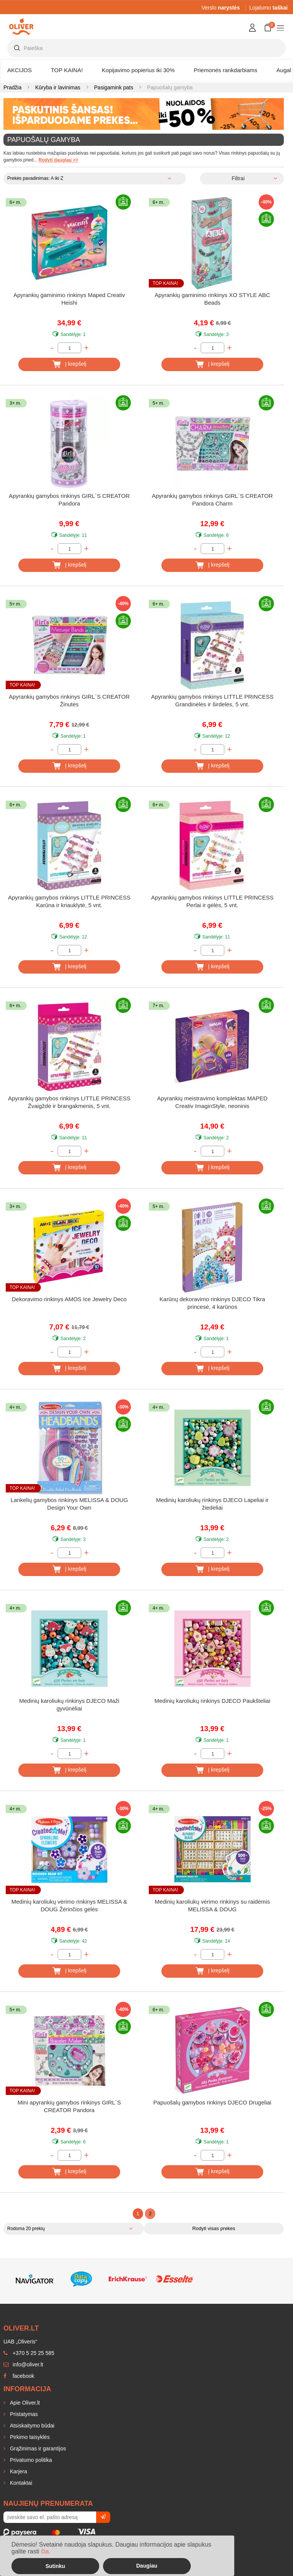 The width and height of the screenshot is (293, 2576). Describe the element at coordinates (212, 1102) in the screenshot. I see `Apyrankių meistravimo komplektas MAPED Creativ ImaginStyle, neoninis` at that location.